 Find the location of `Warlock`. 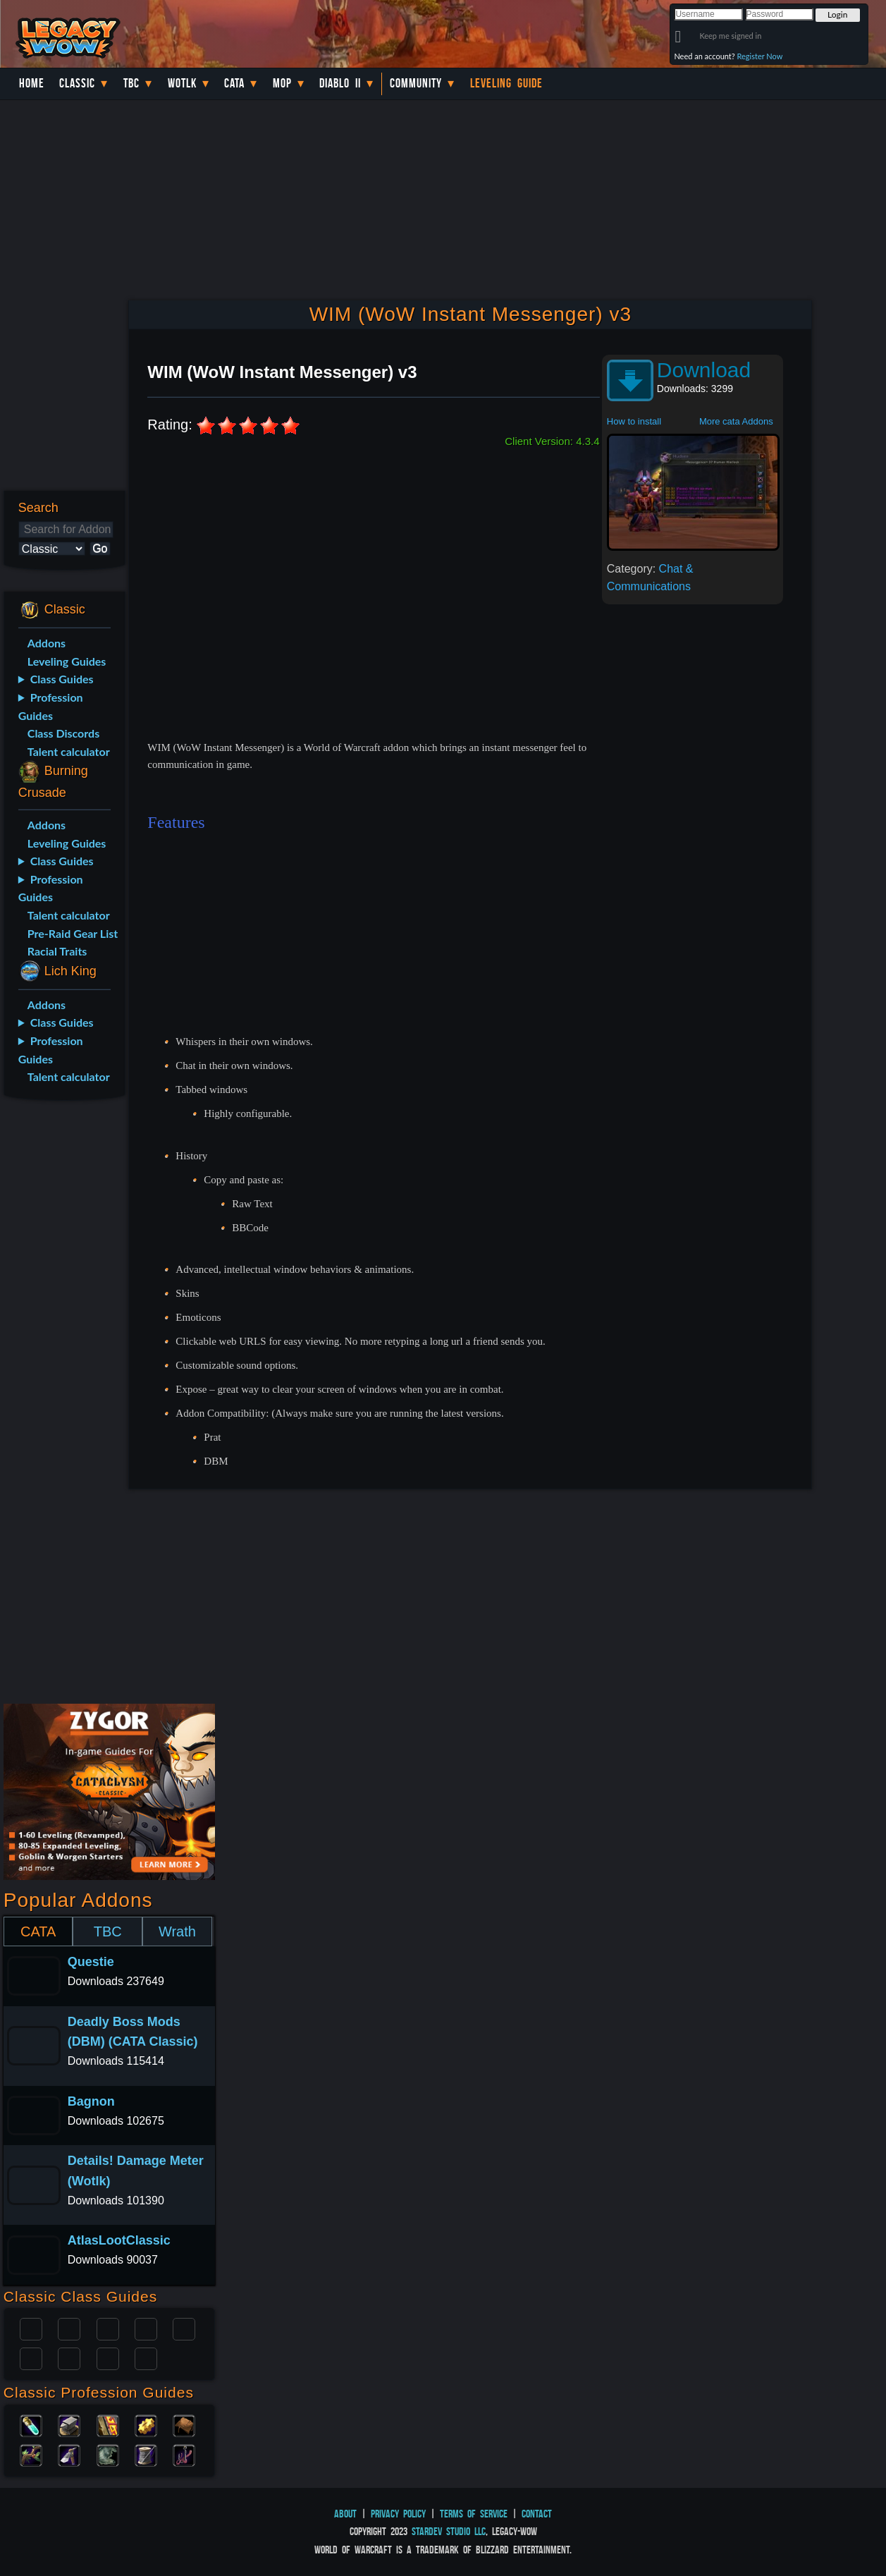

Warlock is located at coordinates (184, 2328).